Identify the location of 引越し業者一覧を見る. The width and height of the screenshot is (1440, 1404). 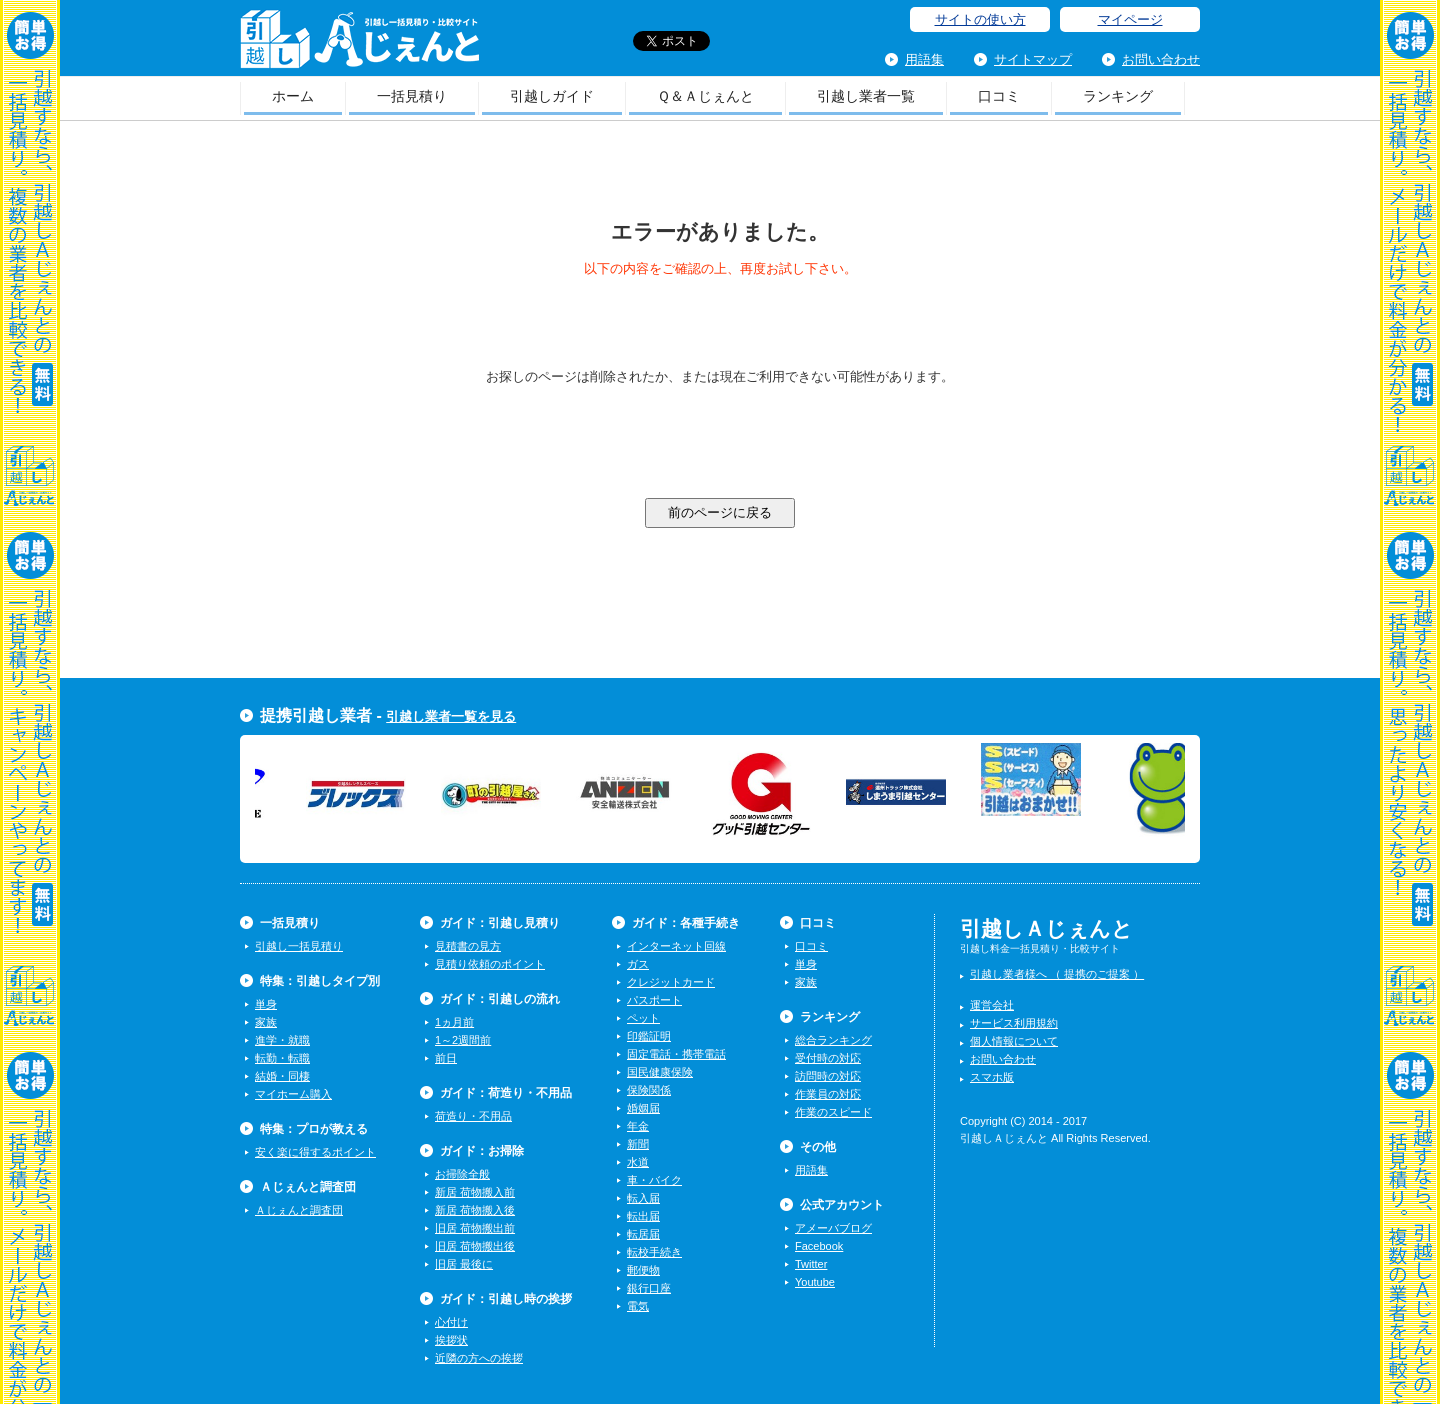
(451, 716).